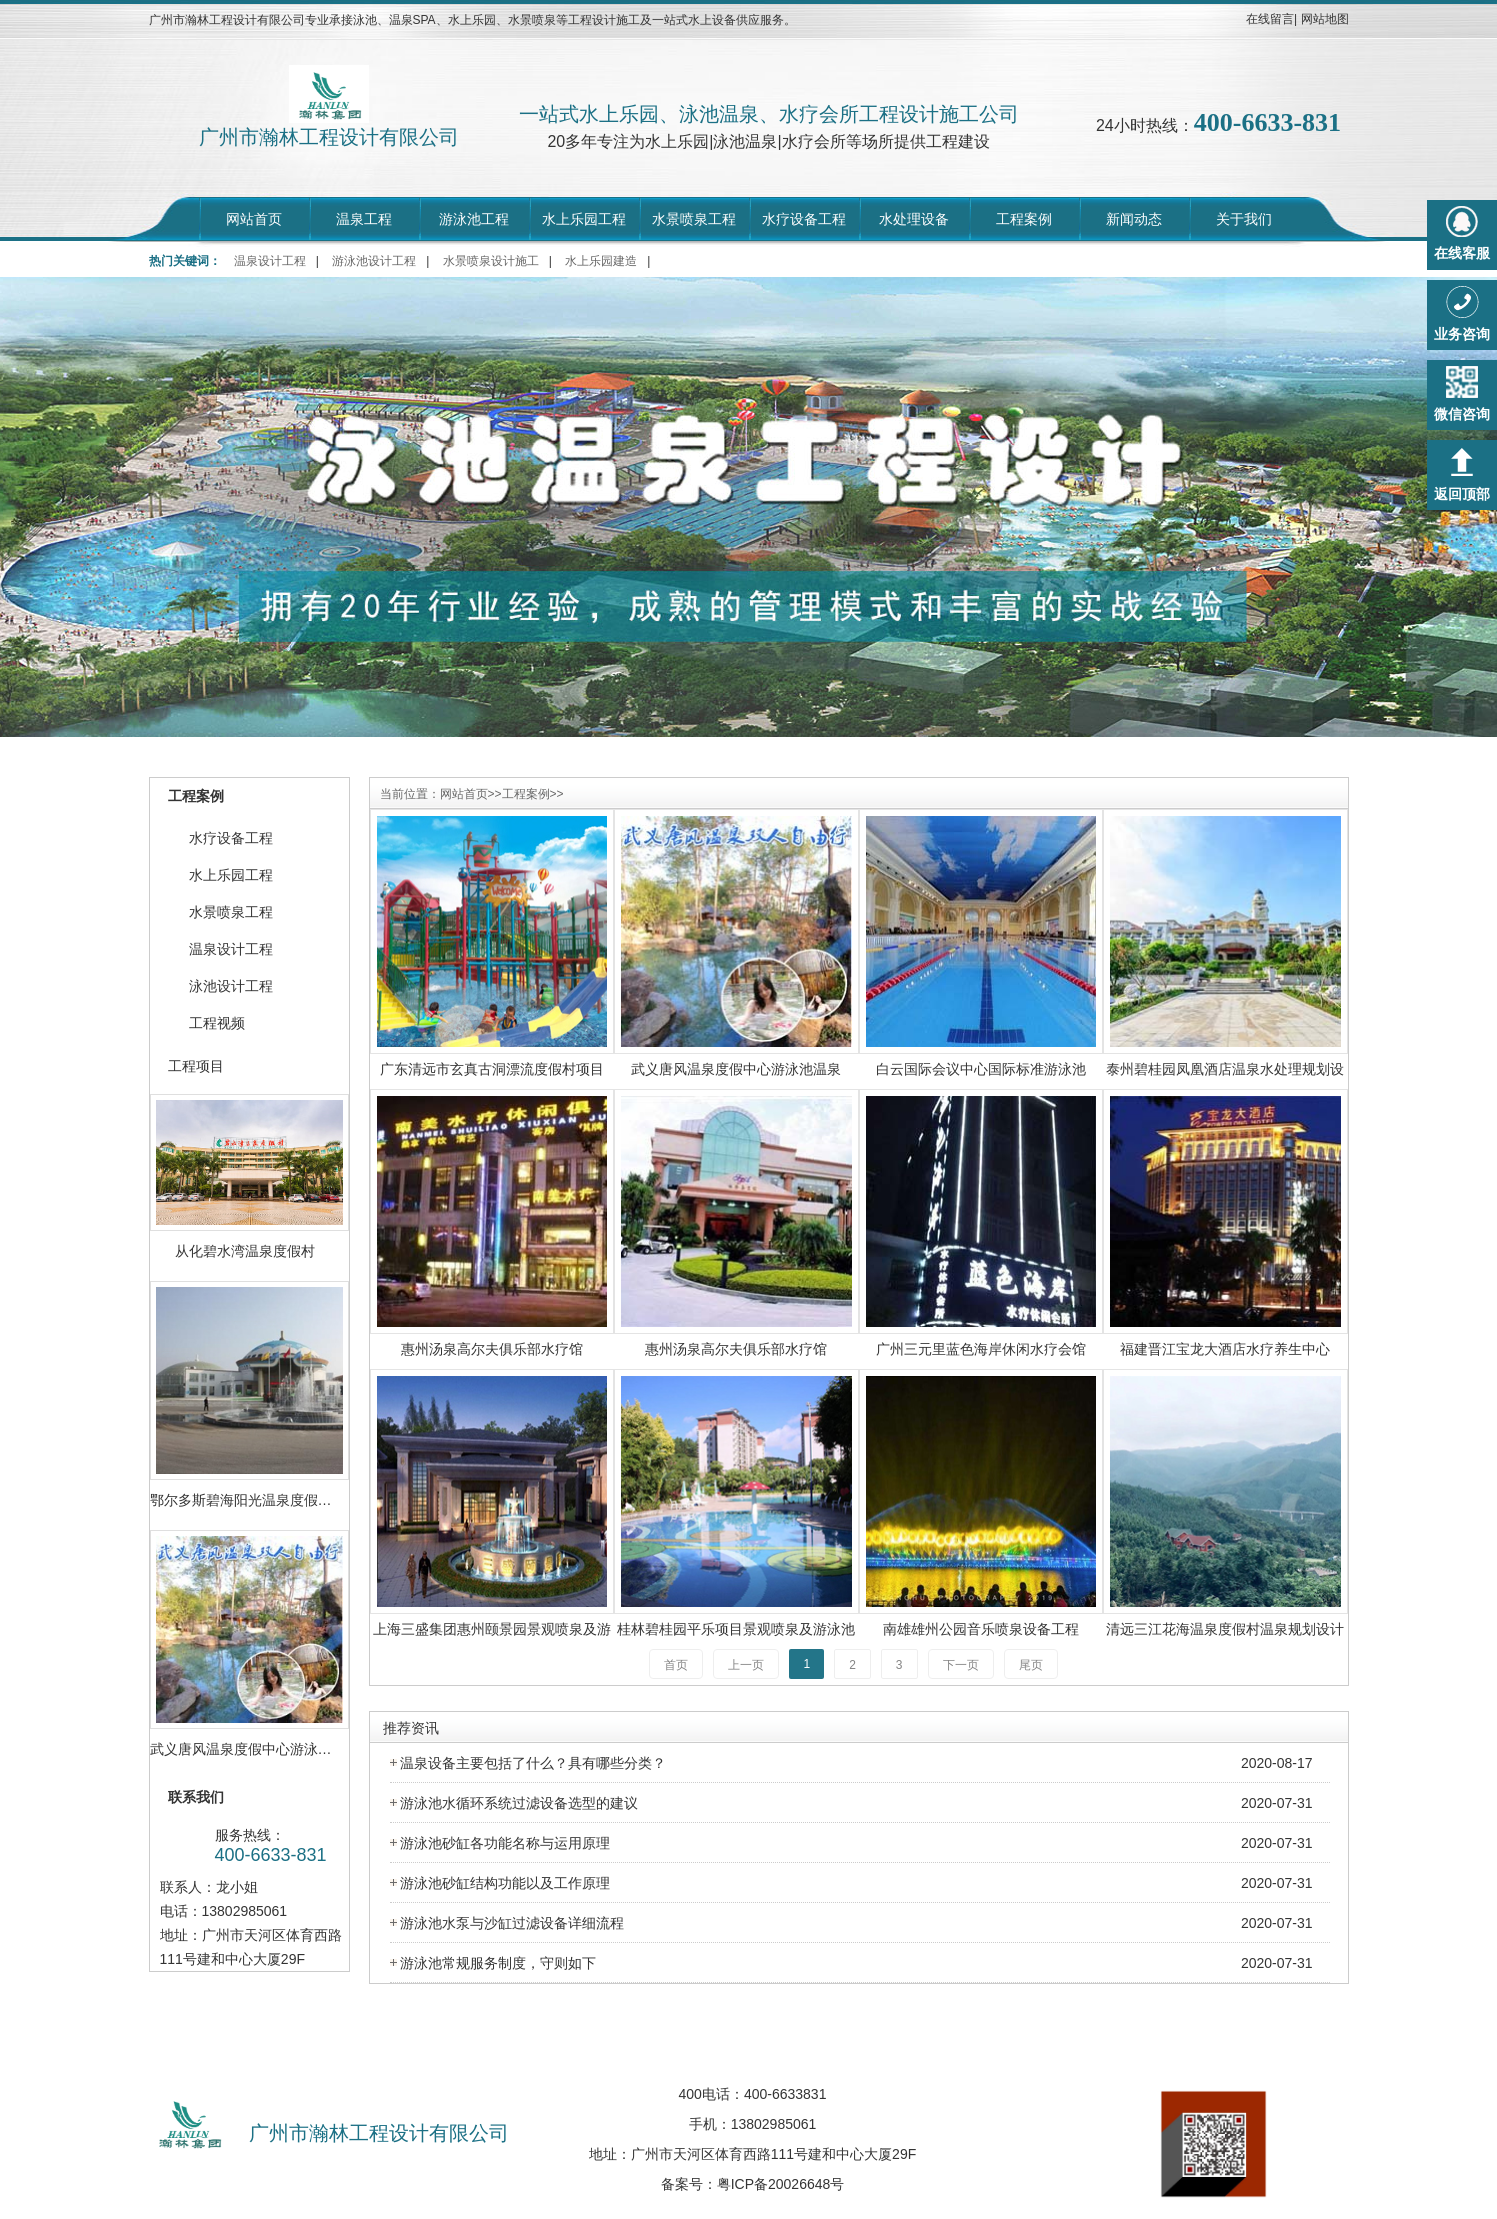  I want to click on 粤ICP备20026648号, so click(781, 2184).